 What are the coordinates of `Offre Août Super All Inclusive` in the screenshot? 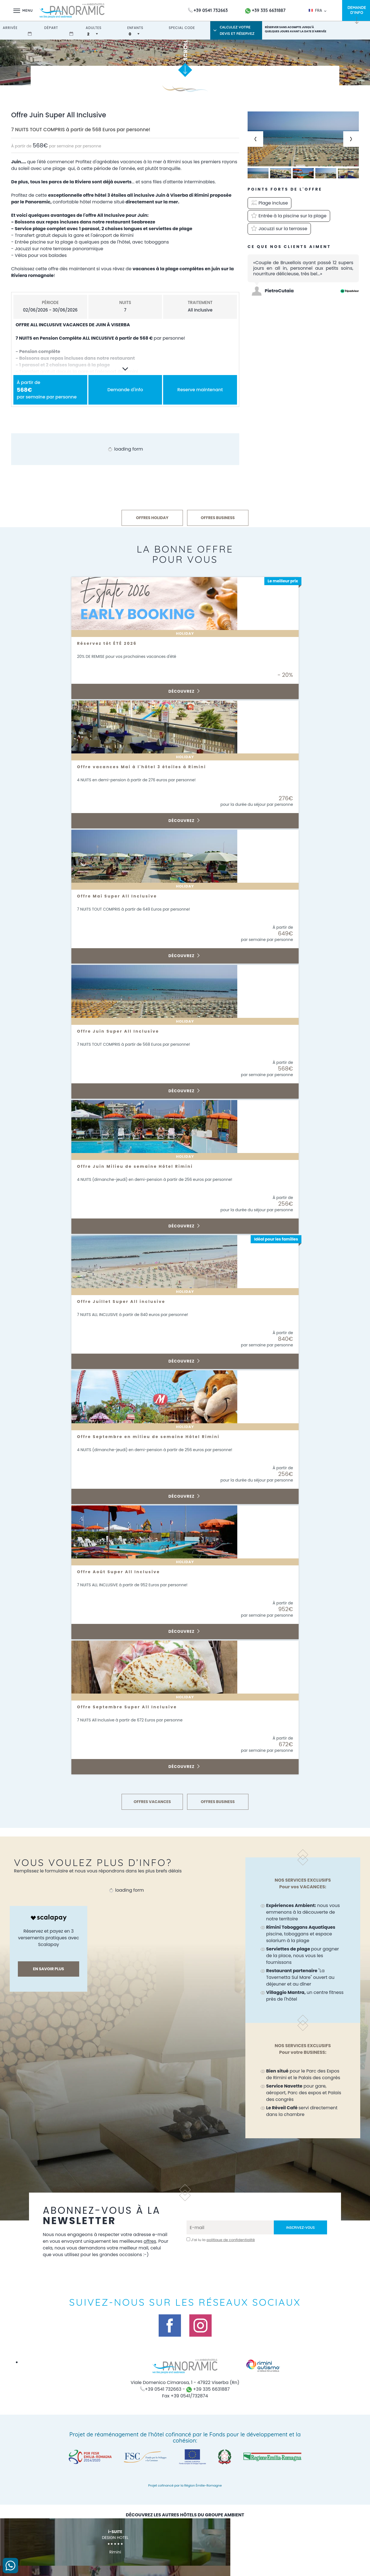 It's located at (122, 1572).